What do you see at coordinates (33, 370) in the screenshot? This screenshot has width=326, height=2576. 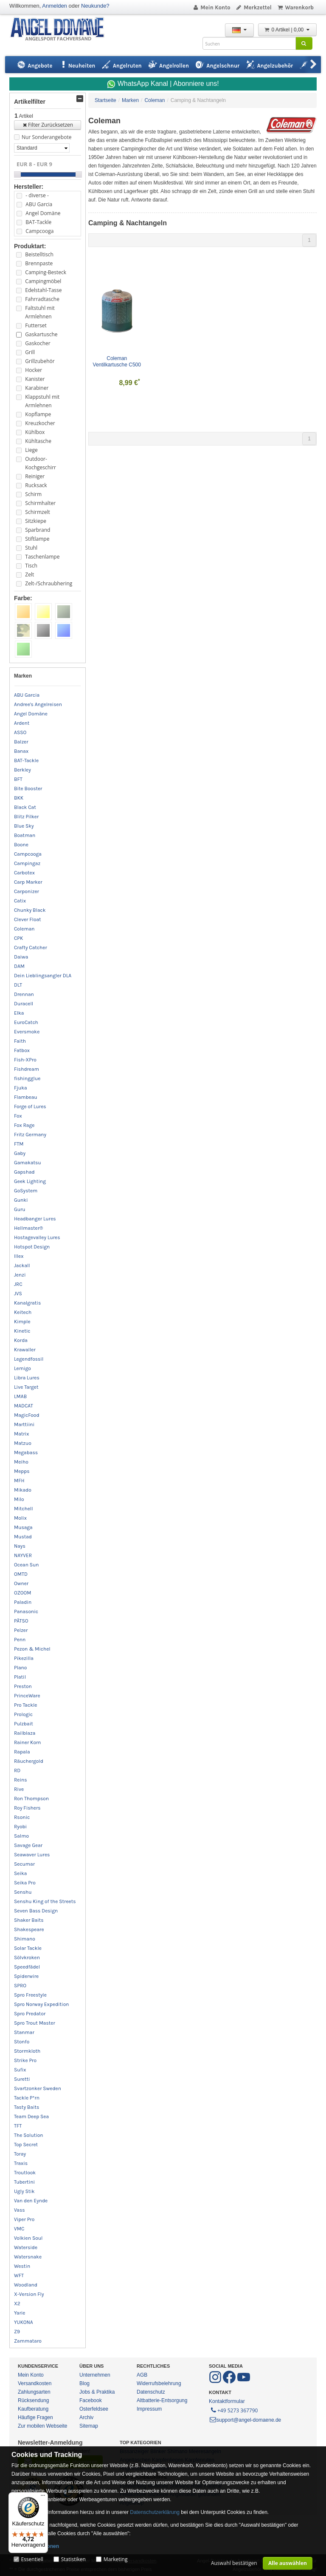 I see `Hocker` at bounding box center [33, 370].